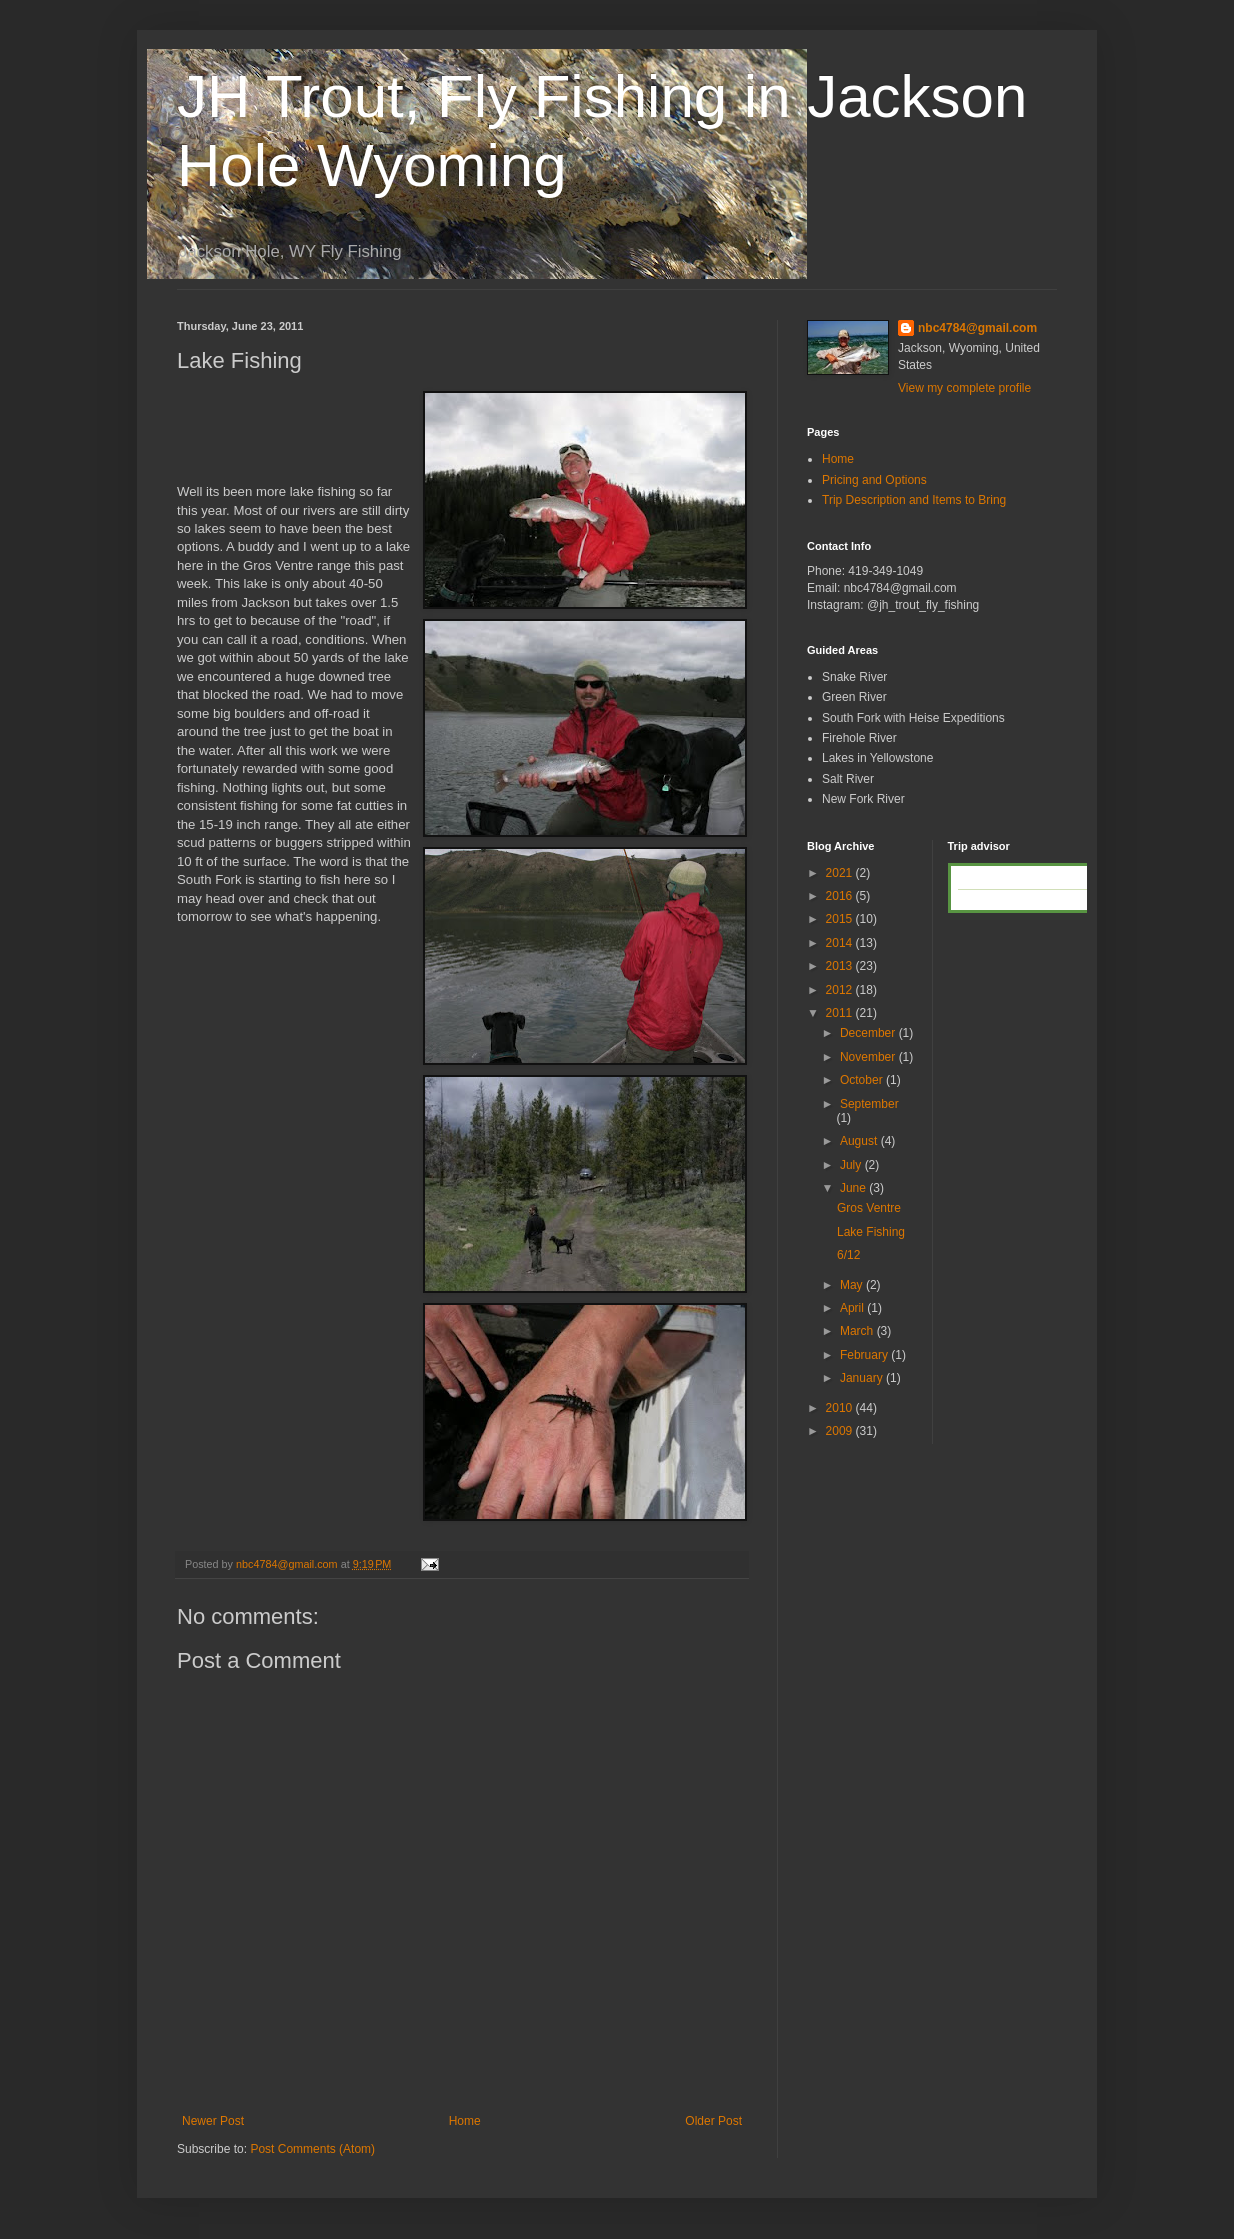 Image resolution: width=1234 pixels, height=2239 pixels. What do you see at coordinates (869, 1104) in the screenshot?
I see `September` at bounding box center [869, 1104].